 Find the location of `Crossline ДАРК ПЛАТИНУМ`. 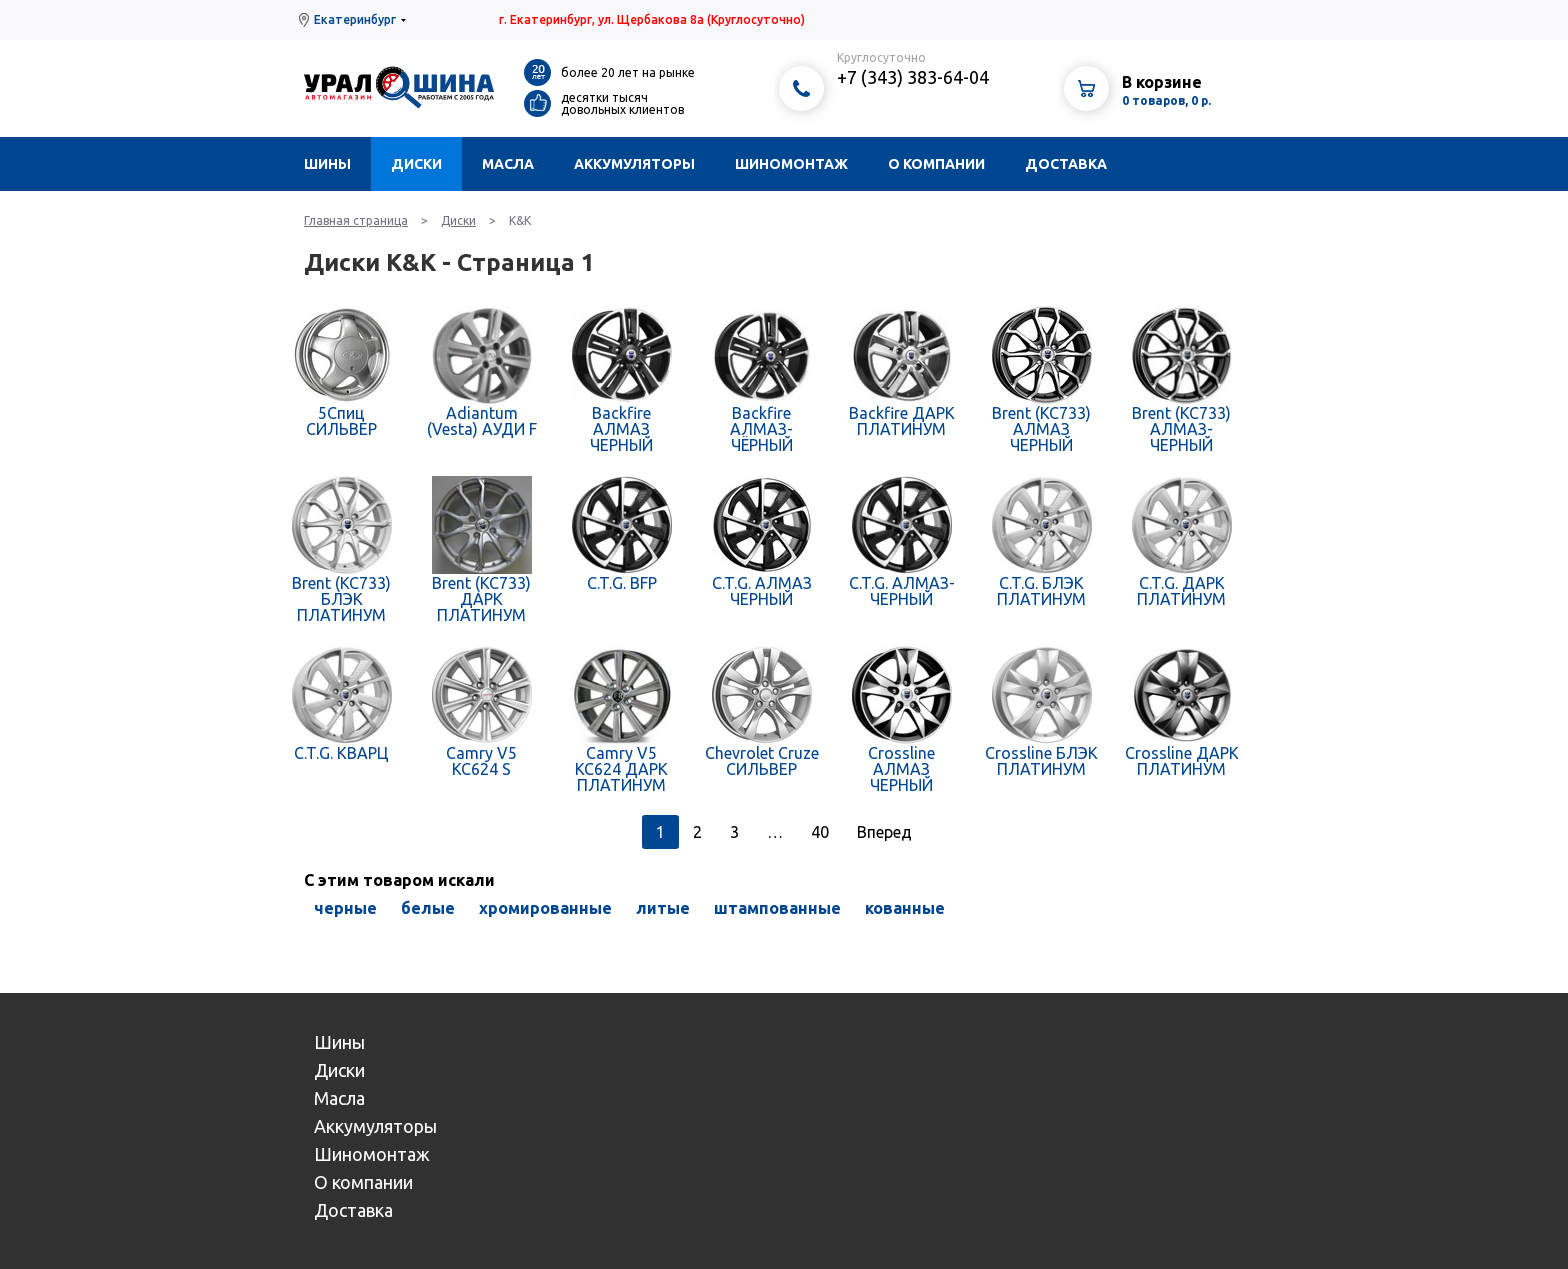

Crossline ДАРК ПЛАТИНУМ is located at coordinates (1182, 761).